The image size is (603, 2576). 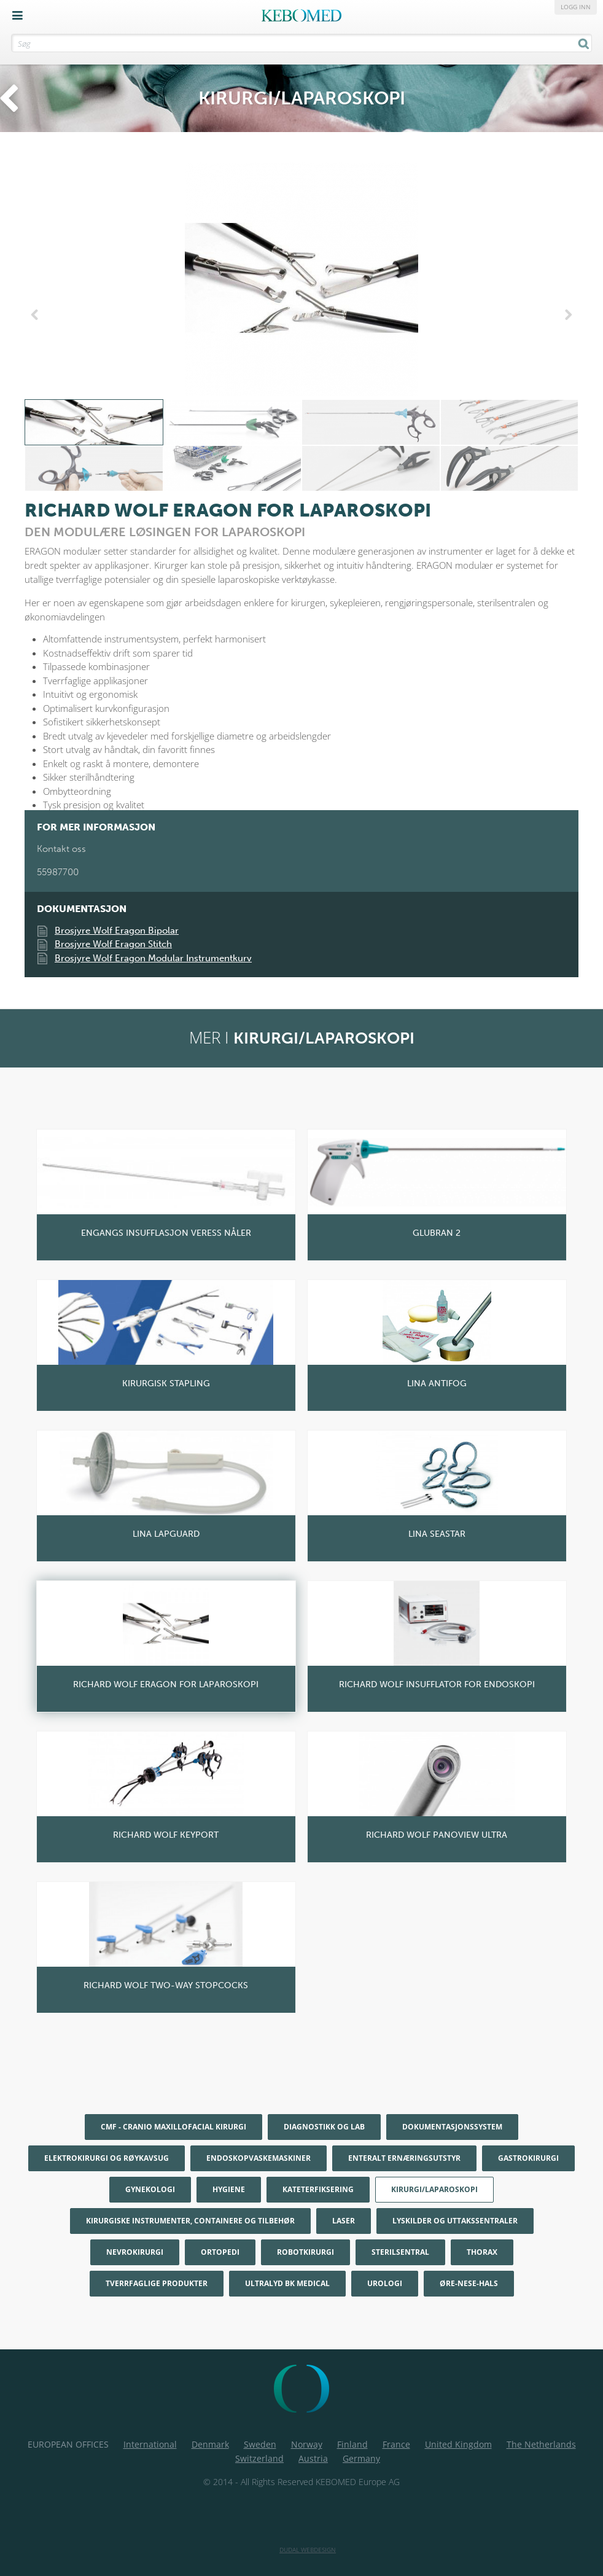 What do you see at coordinates (134, 2252) in the screenshot?
I see `Nevrokirurgi` at bounding box center [134, 2252].